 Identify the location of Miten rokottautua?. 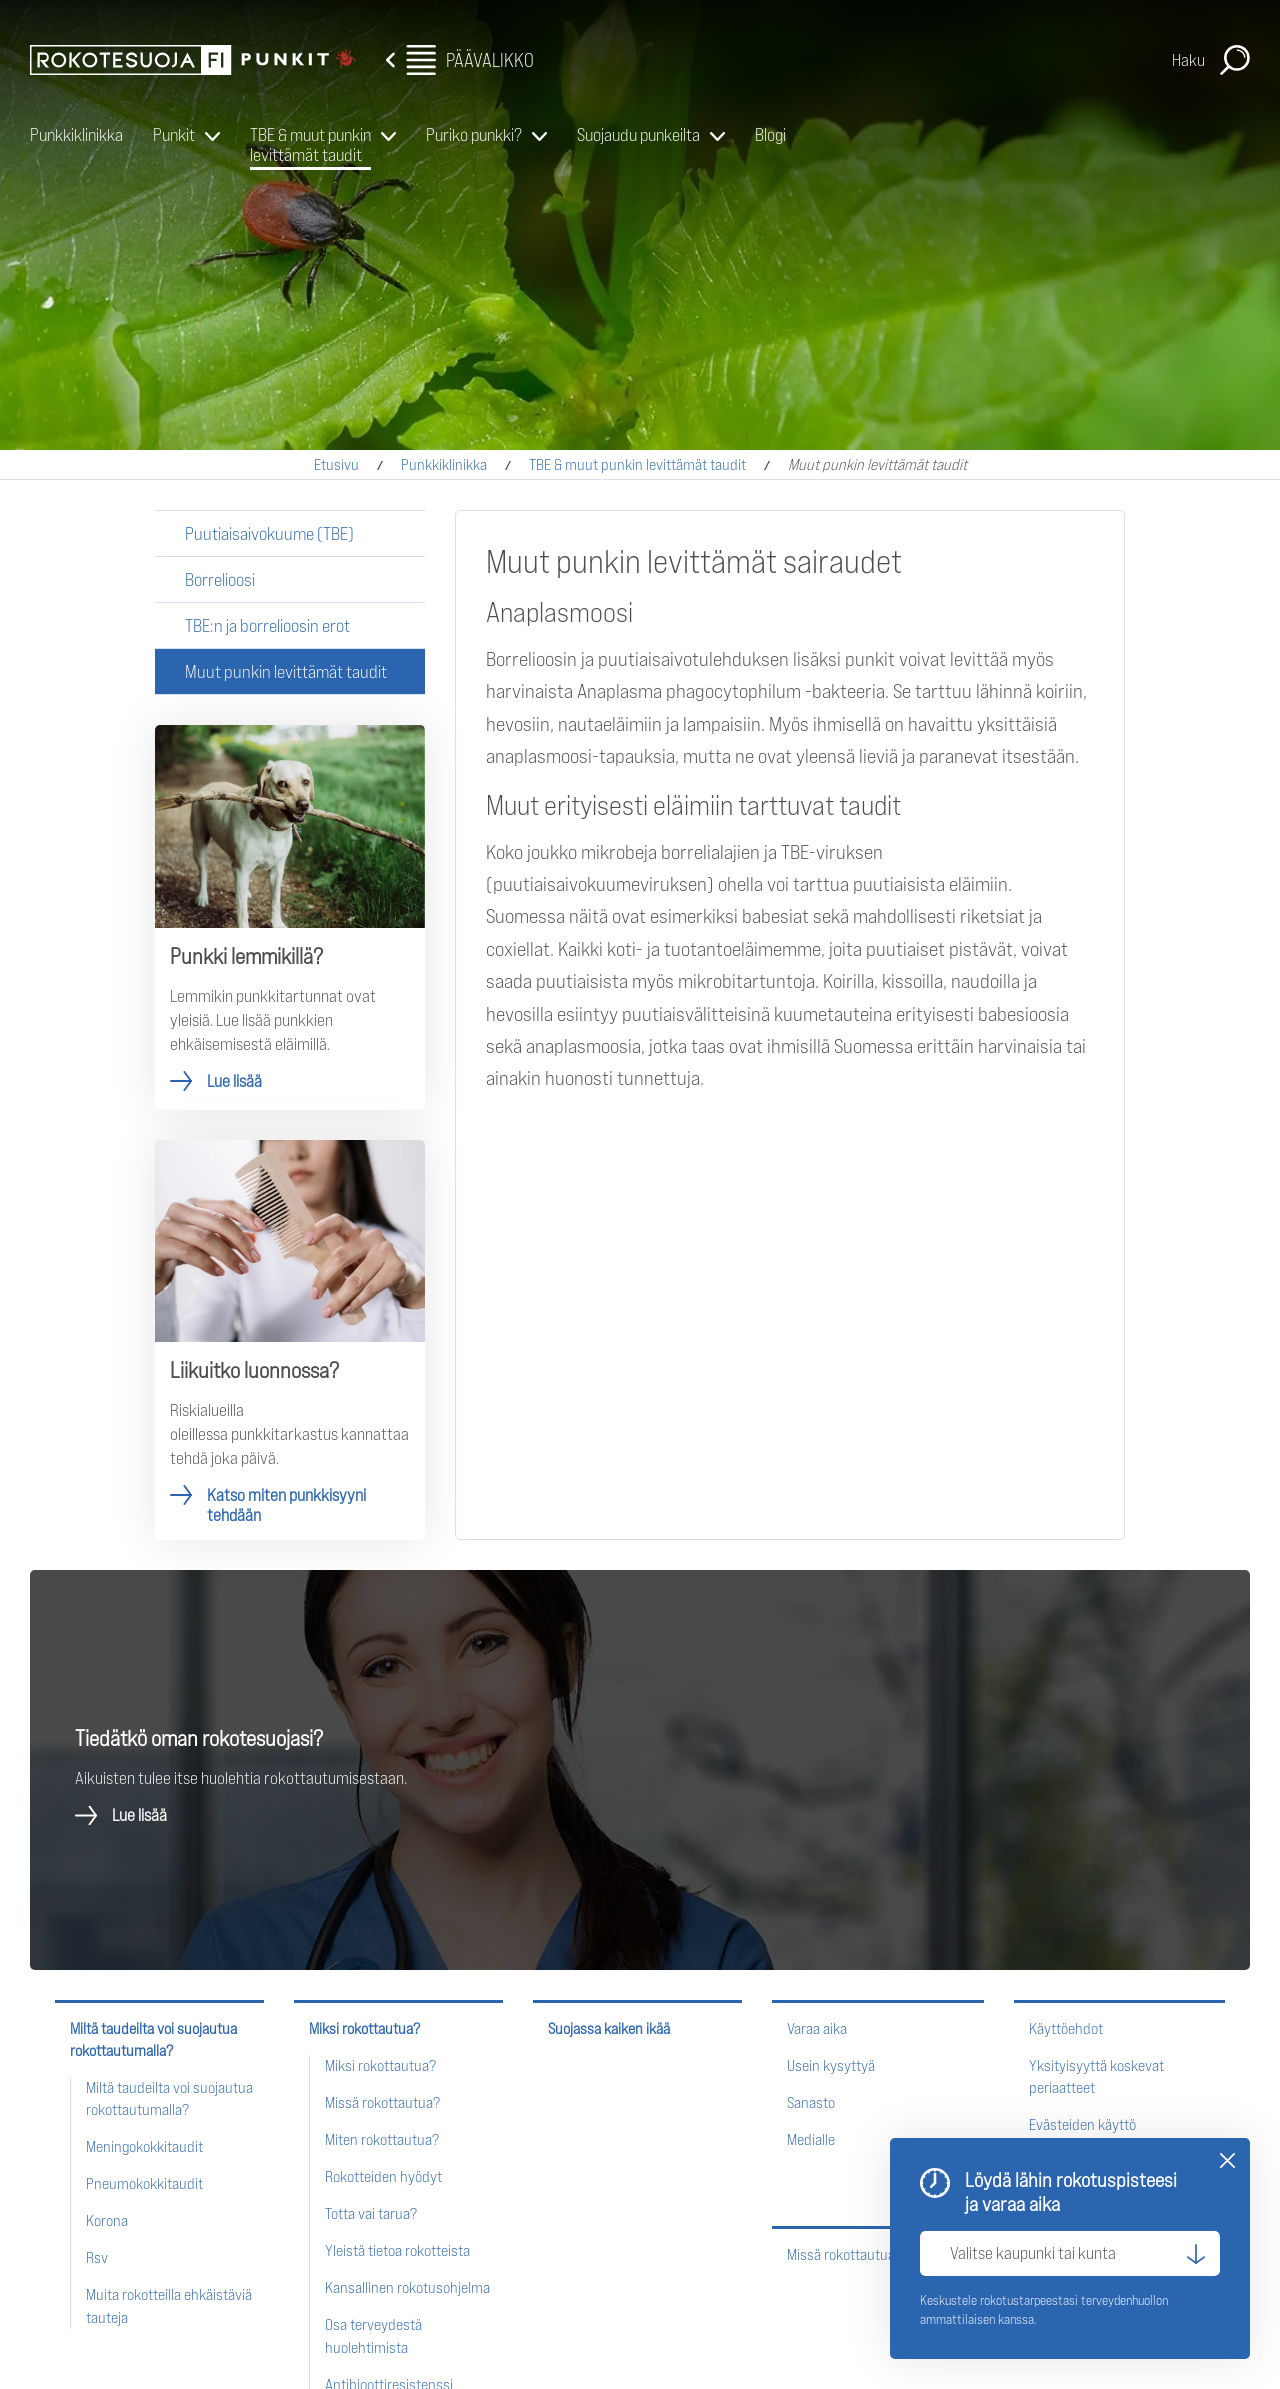
(382, 2139).